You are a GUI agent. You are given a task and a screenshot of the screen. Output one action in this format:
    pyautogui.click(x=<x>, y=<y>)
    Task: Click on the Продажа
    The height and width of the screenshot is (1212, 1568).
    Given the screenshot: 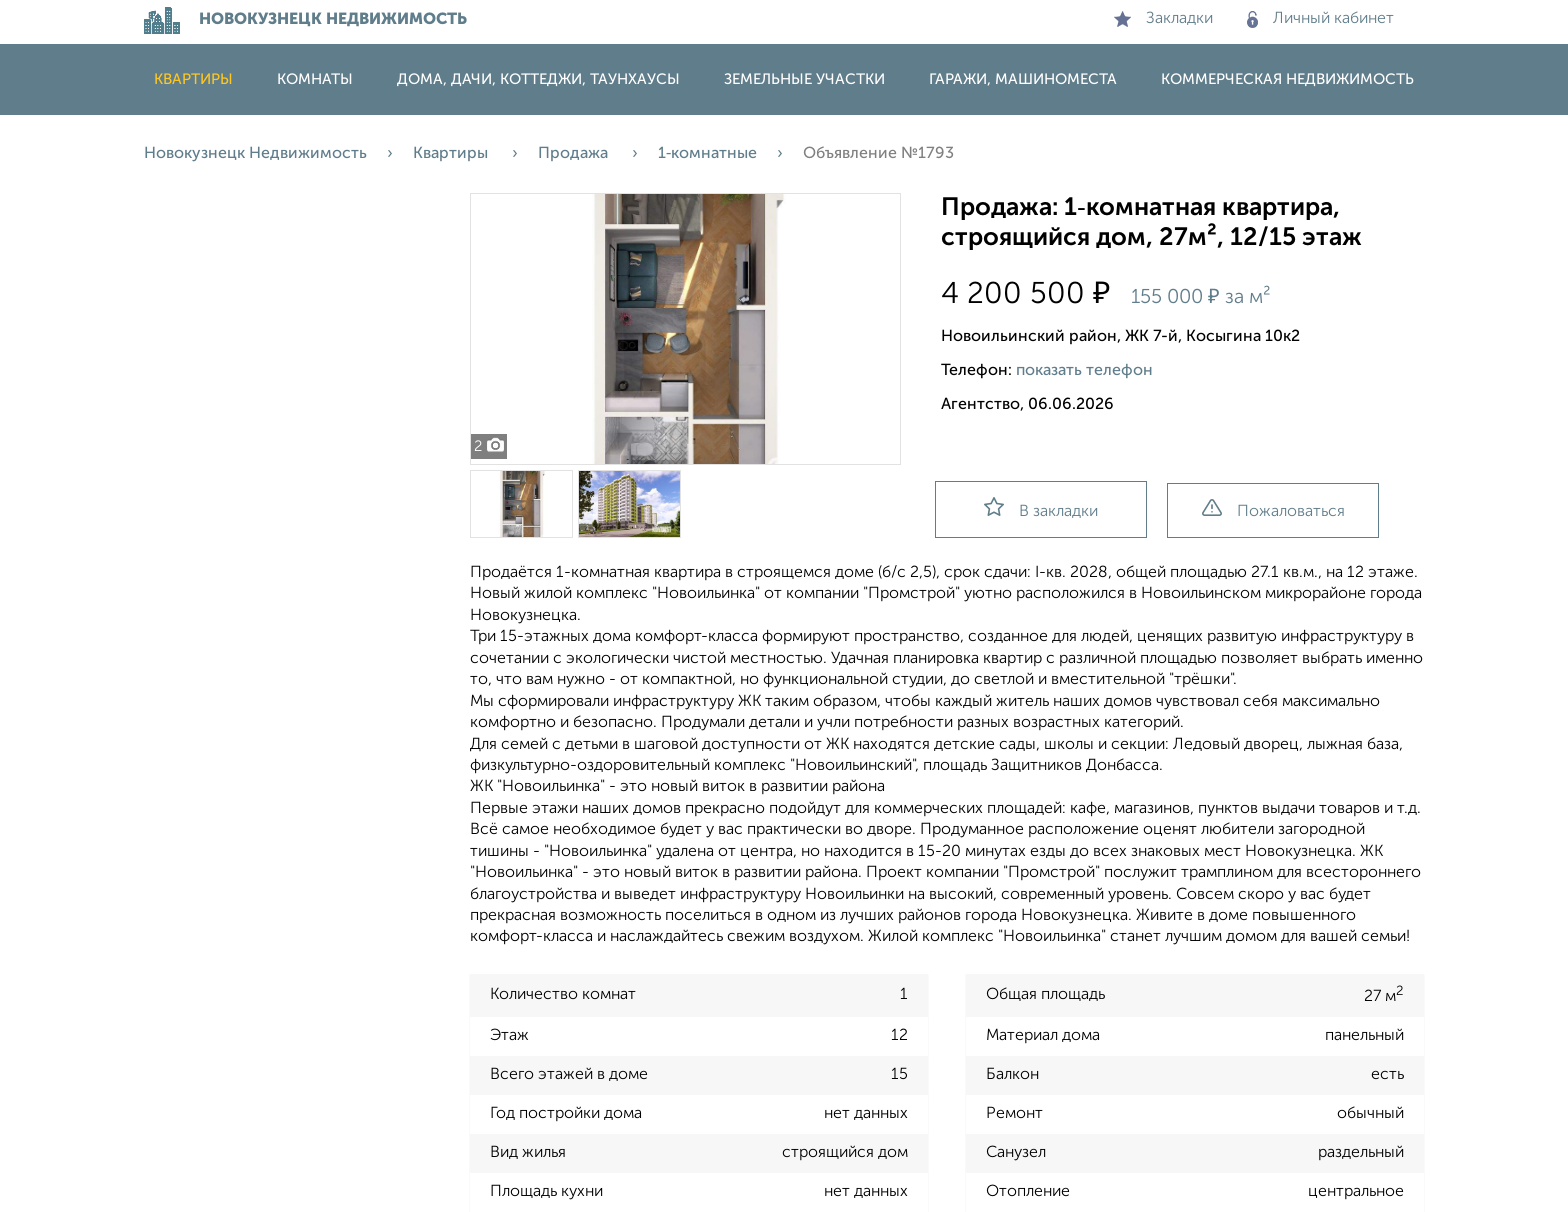 What is the action you would take?
    pyautogui.click(x=575, y=154)
    